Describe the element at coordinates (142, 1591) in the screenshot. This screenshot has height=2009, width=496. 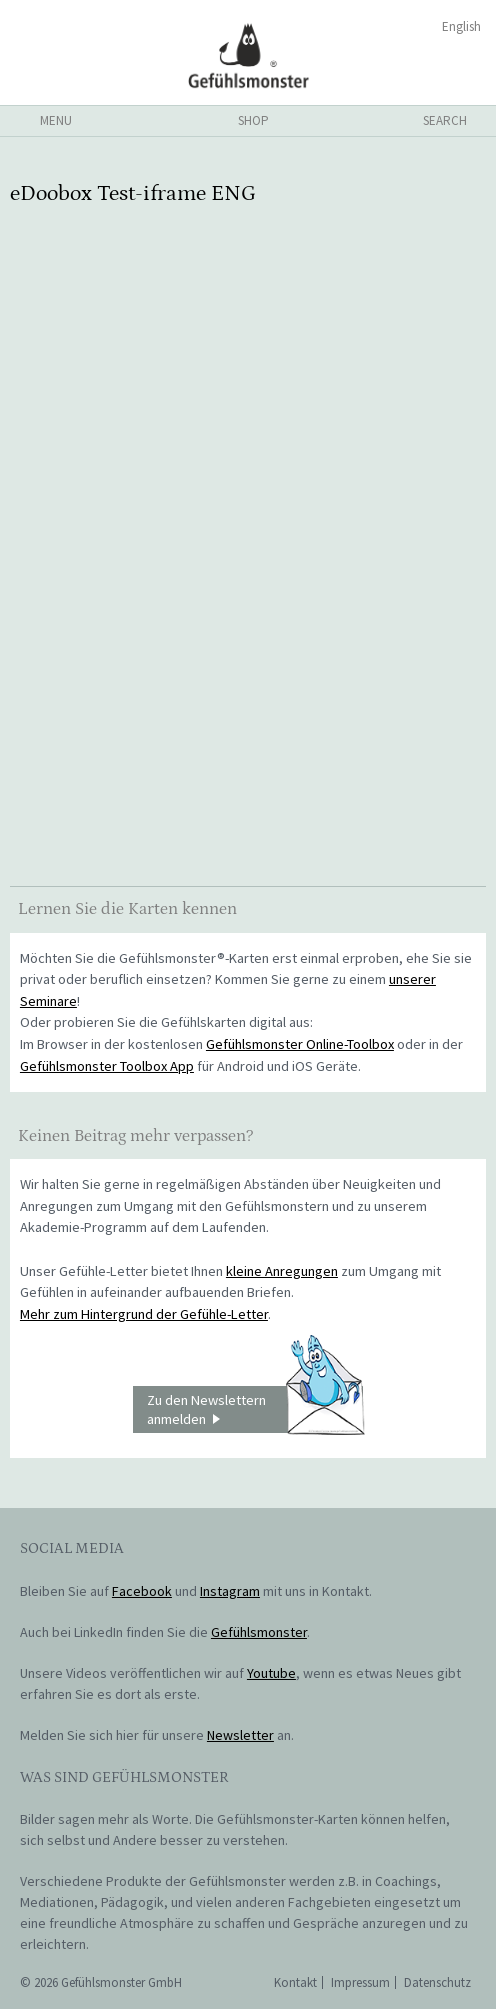
I see `Facebook` at that location.